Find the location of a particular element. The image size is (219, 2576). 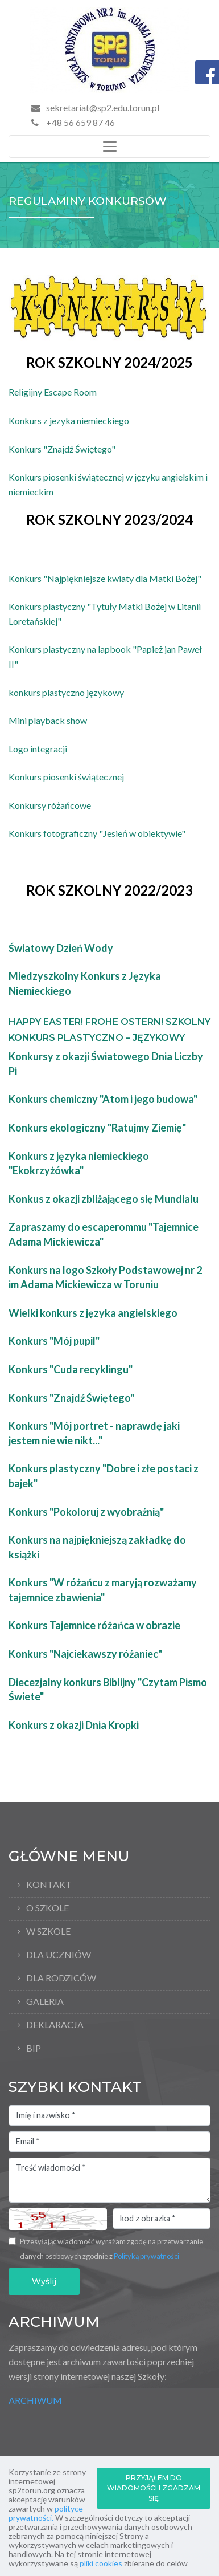

BIP is located at coordinates (33, 2047).